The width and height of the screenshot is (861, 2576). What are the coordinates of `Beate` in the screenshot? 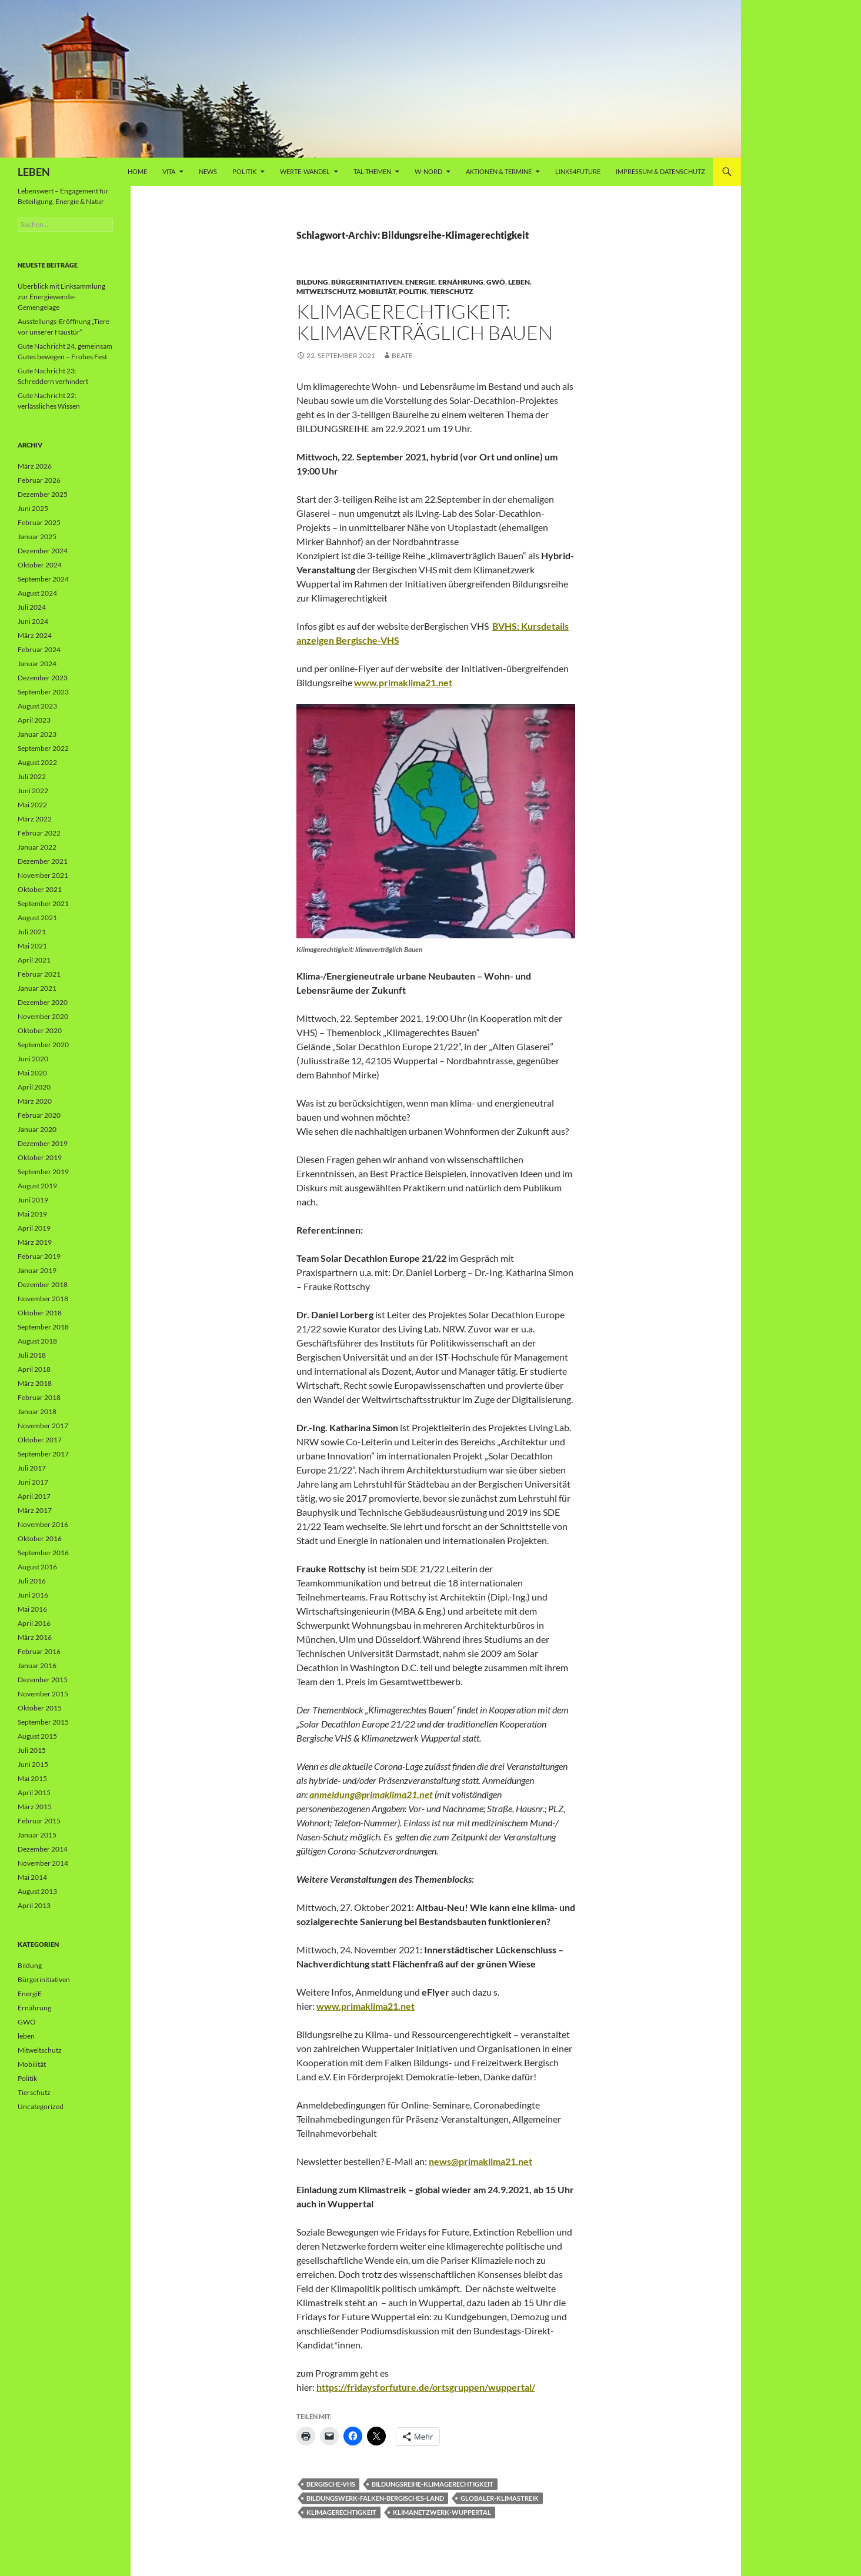 It's located at (402, 355).